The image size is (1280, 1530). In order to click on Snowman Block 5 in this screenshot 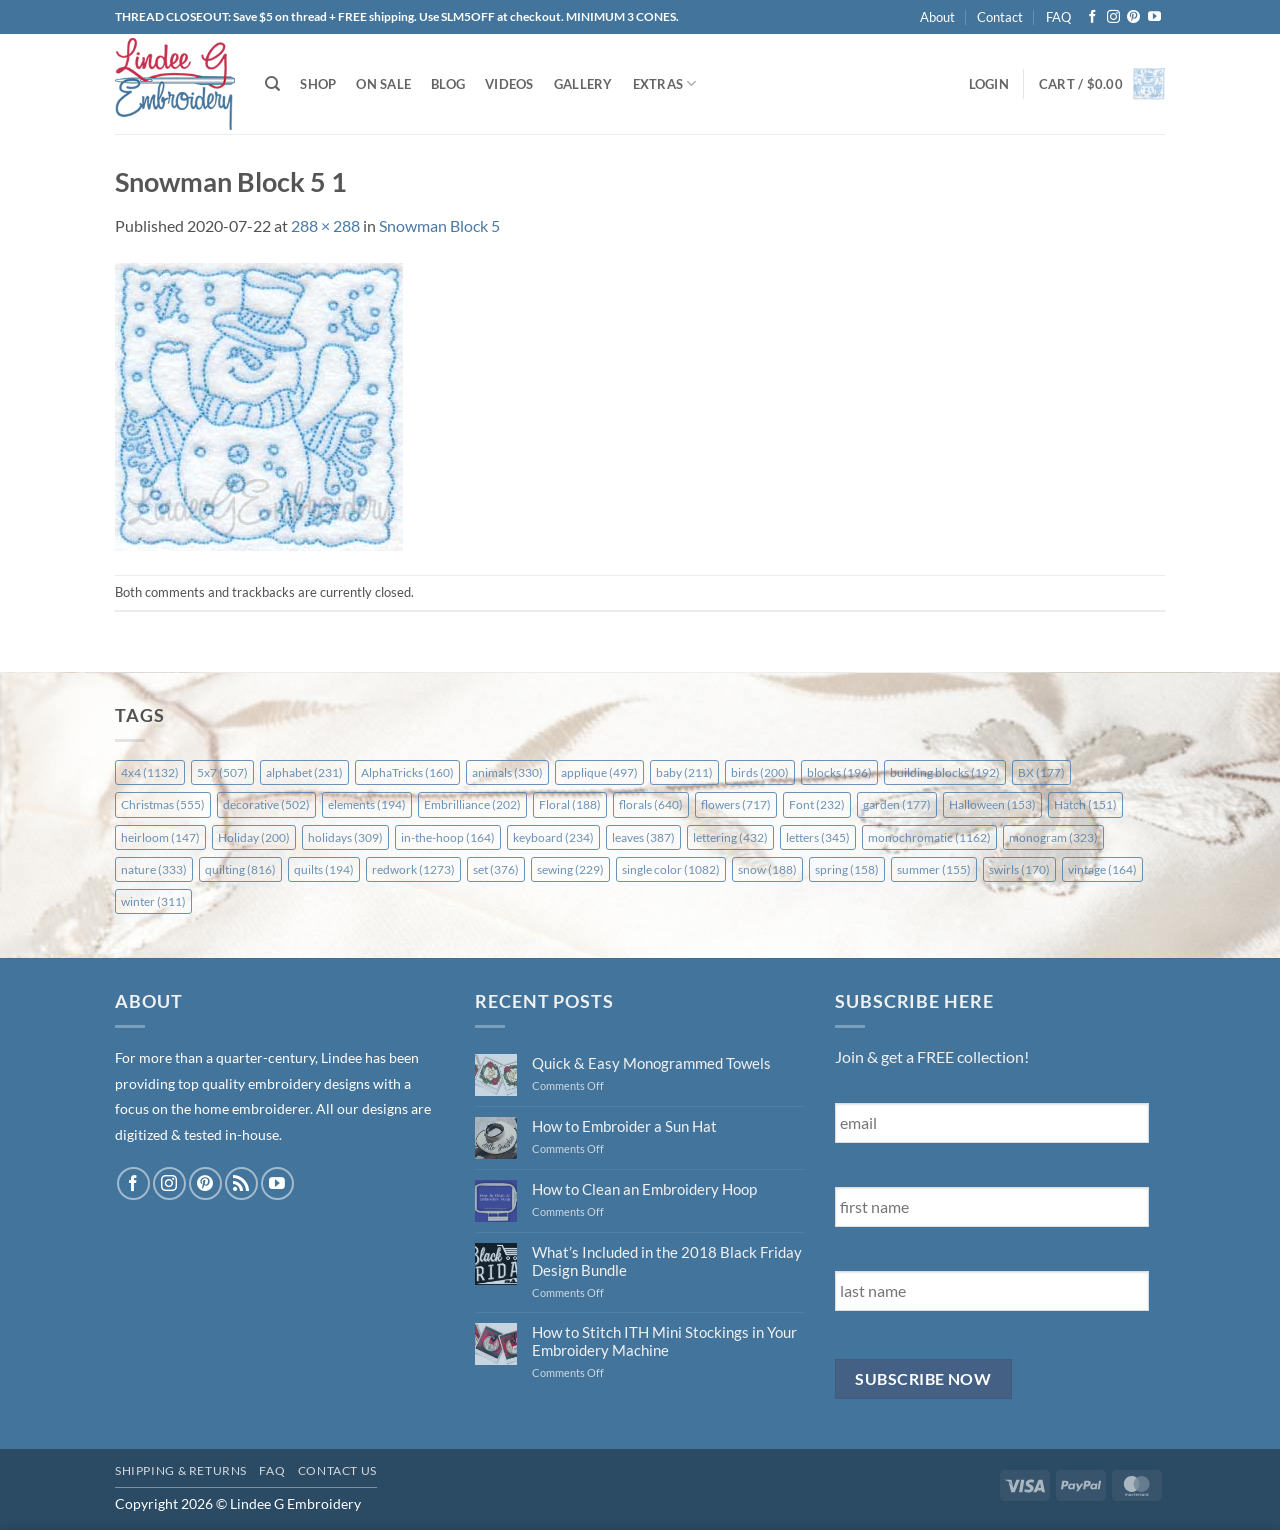, I will do `click(439, 225)`.